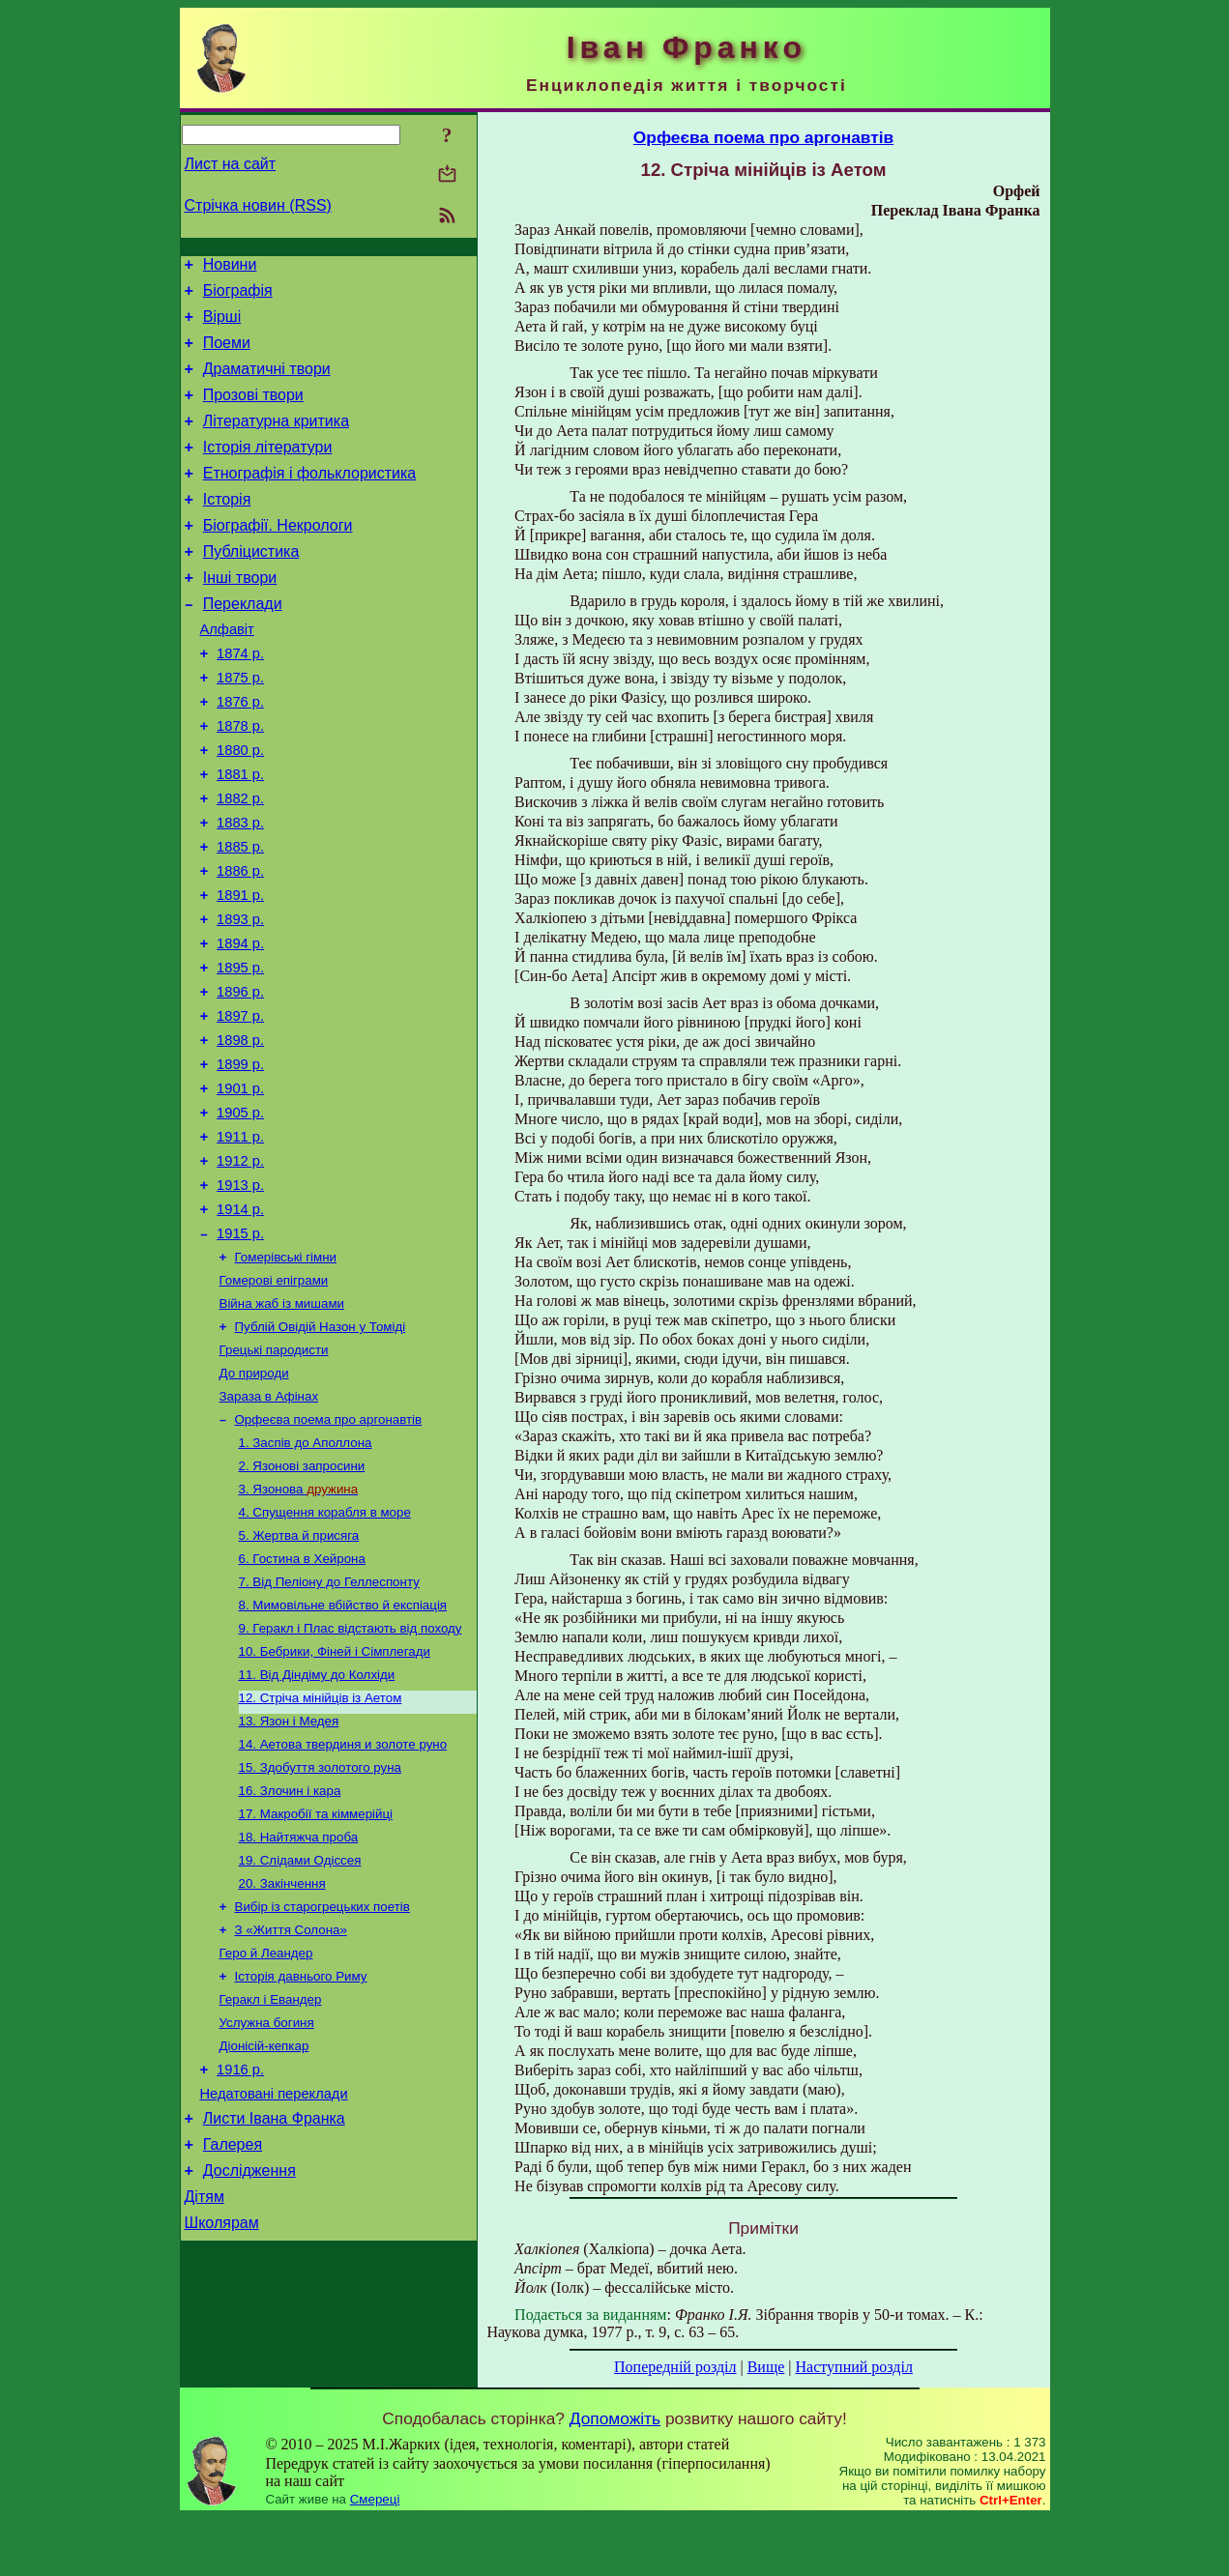  I want to click on Інші твори, so click(240, 615).